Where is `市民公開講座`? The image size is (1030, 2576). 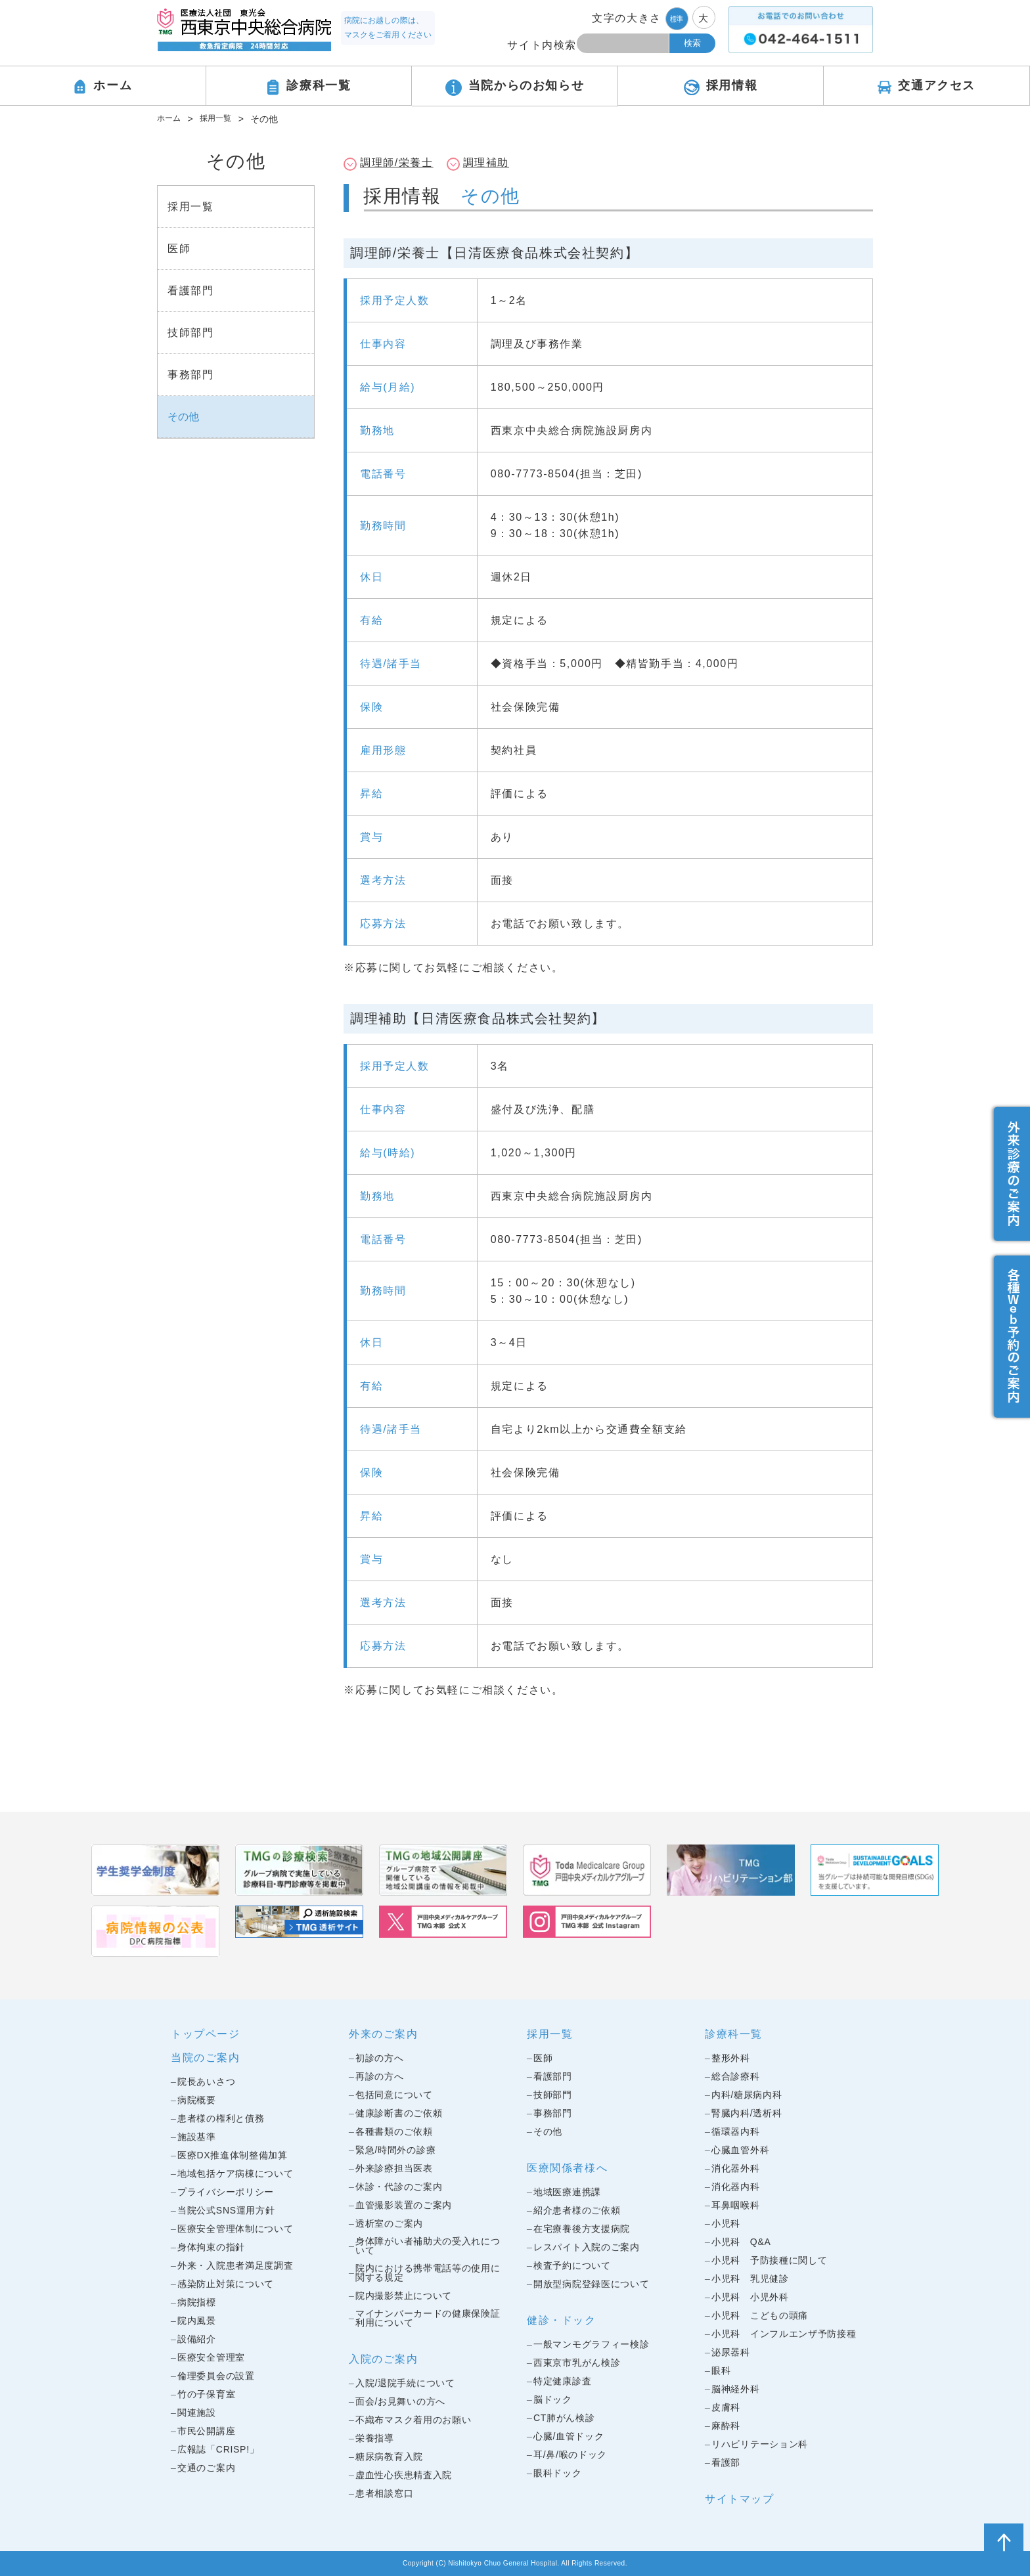 市民公開講座 is located at coordinates (206, 2430).